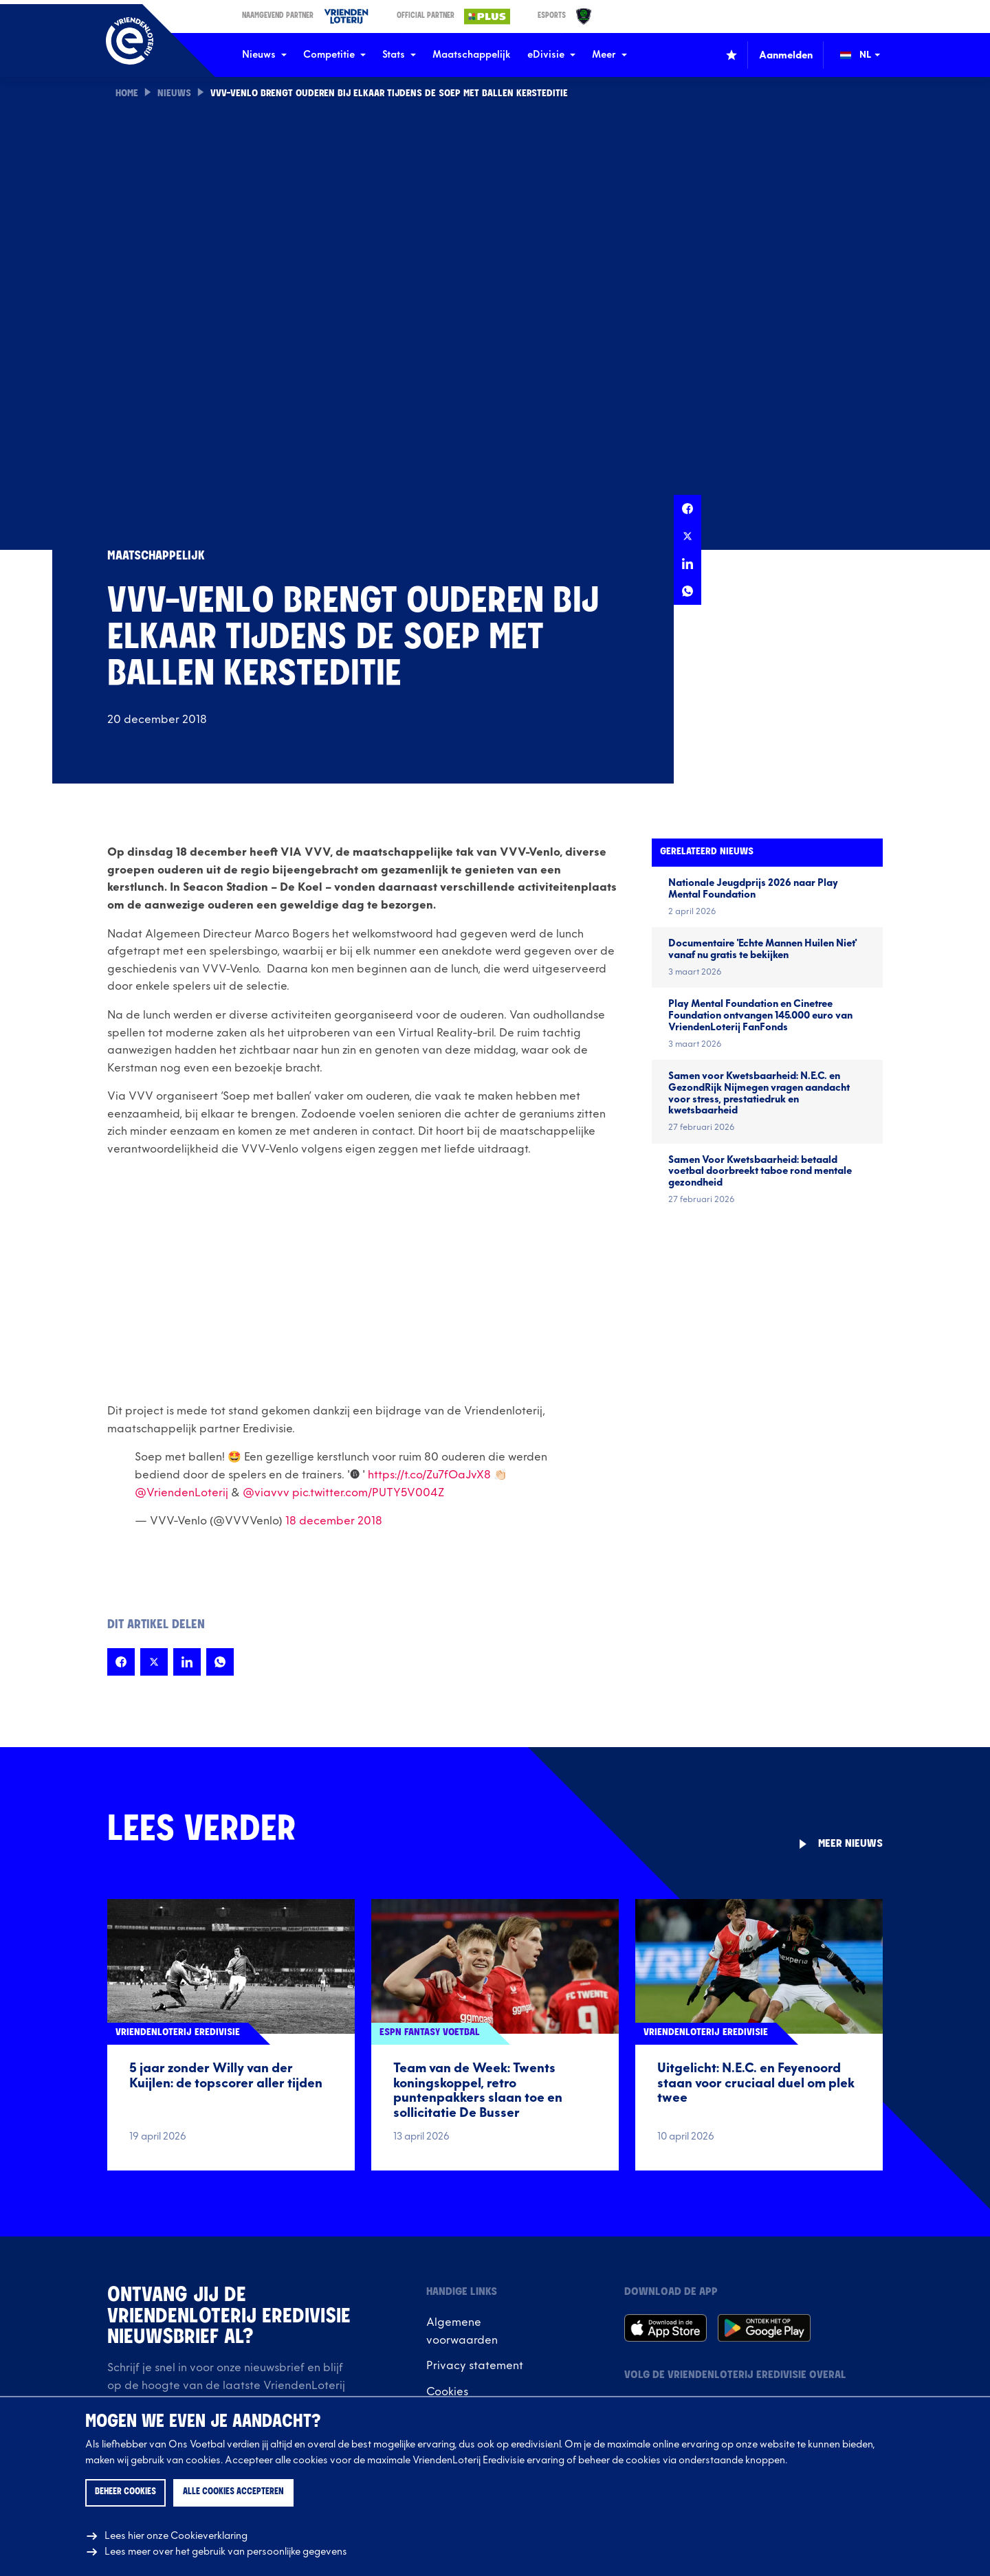  Describe the element at coordinates (368, 1492) in the screenshot. I see `pic.twitter.com/PUTY5V004Z` at that location.